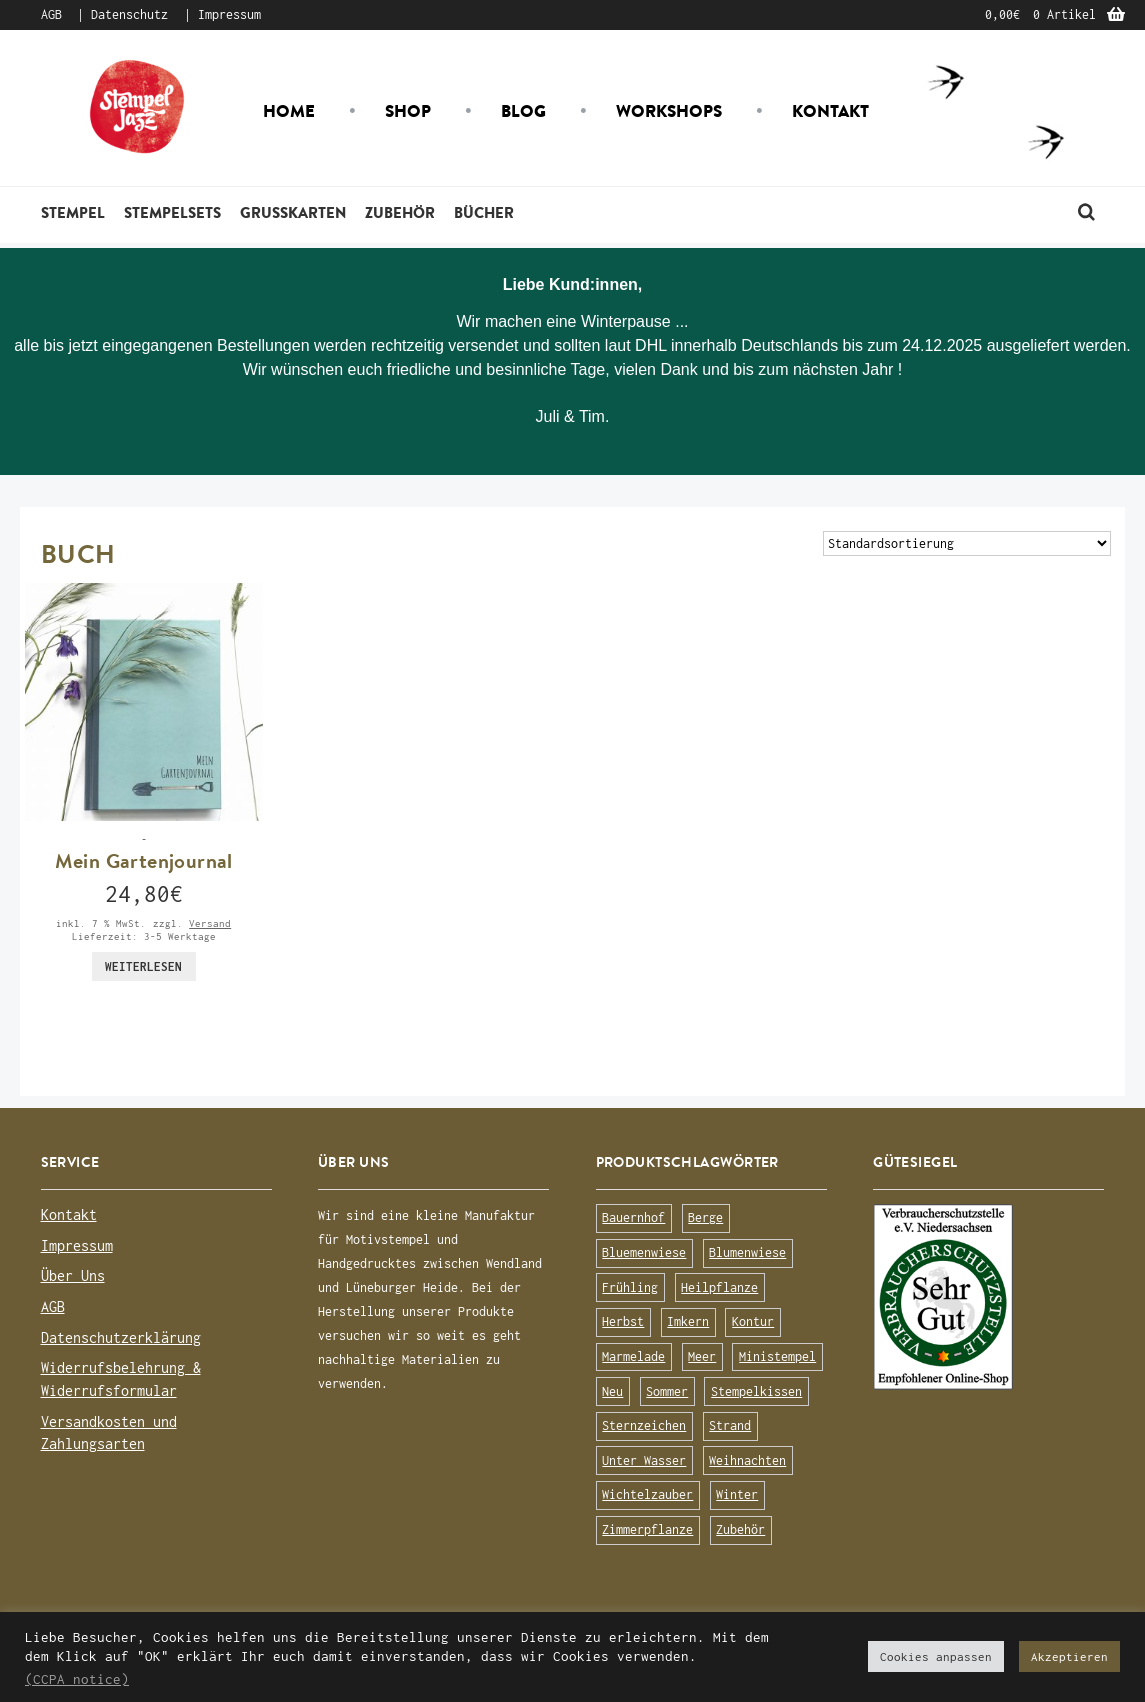 This screenshot has height=1702, width=1145. What do you see at coordinates (51, 14) in the screenshot?
I see `AGB` at bounding box center [51, 14].